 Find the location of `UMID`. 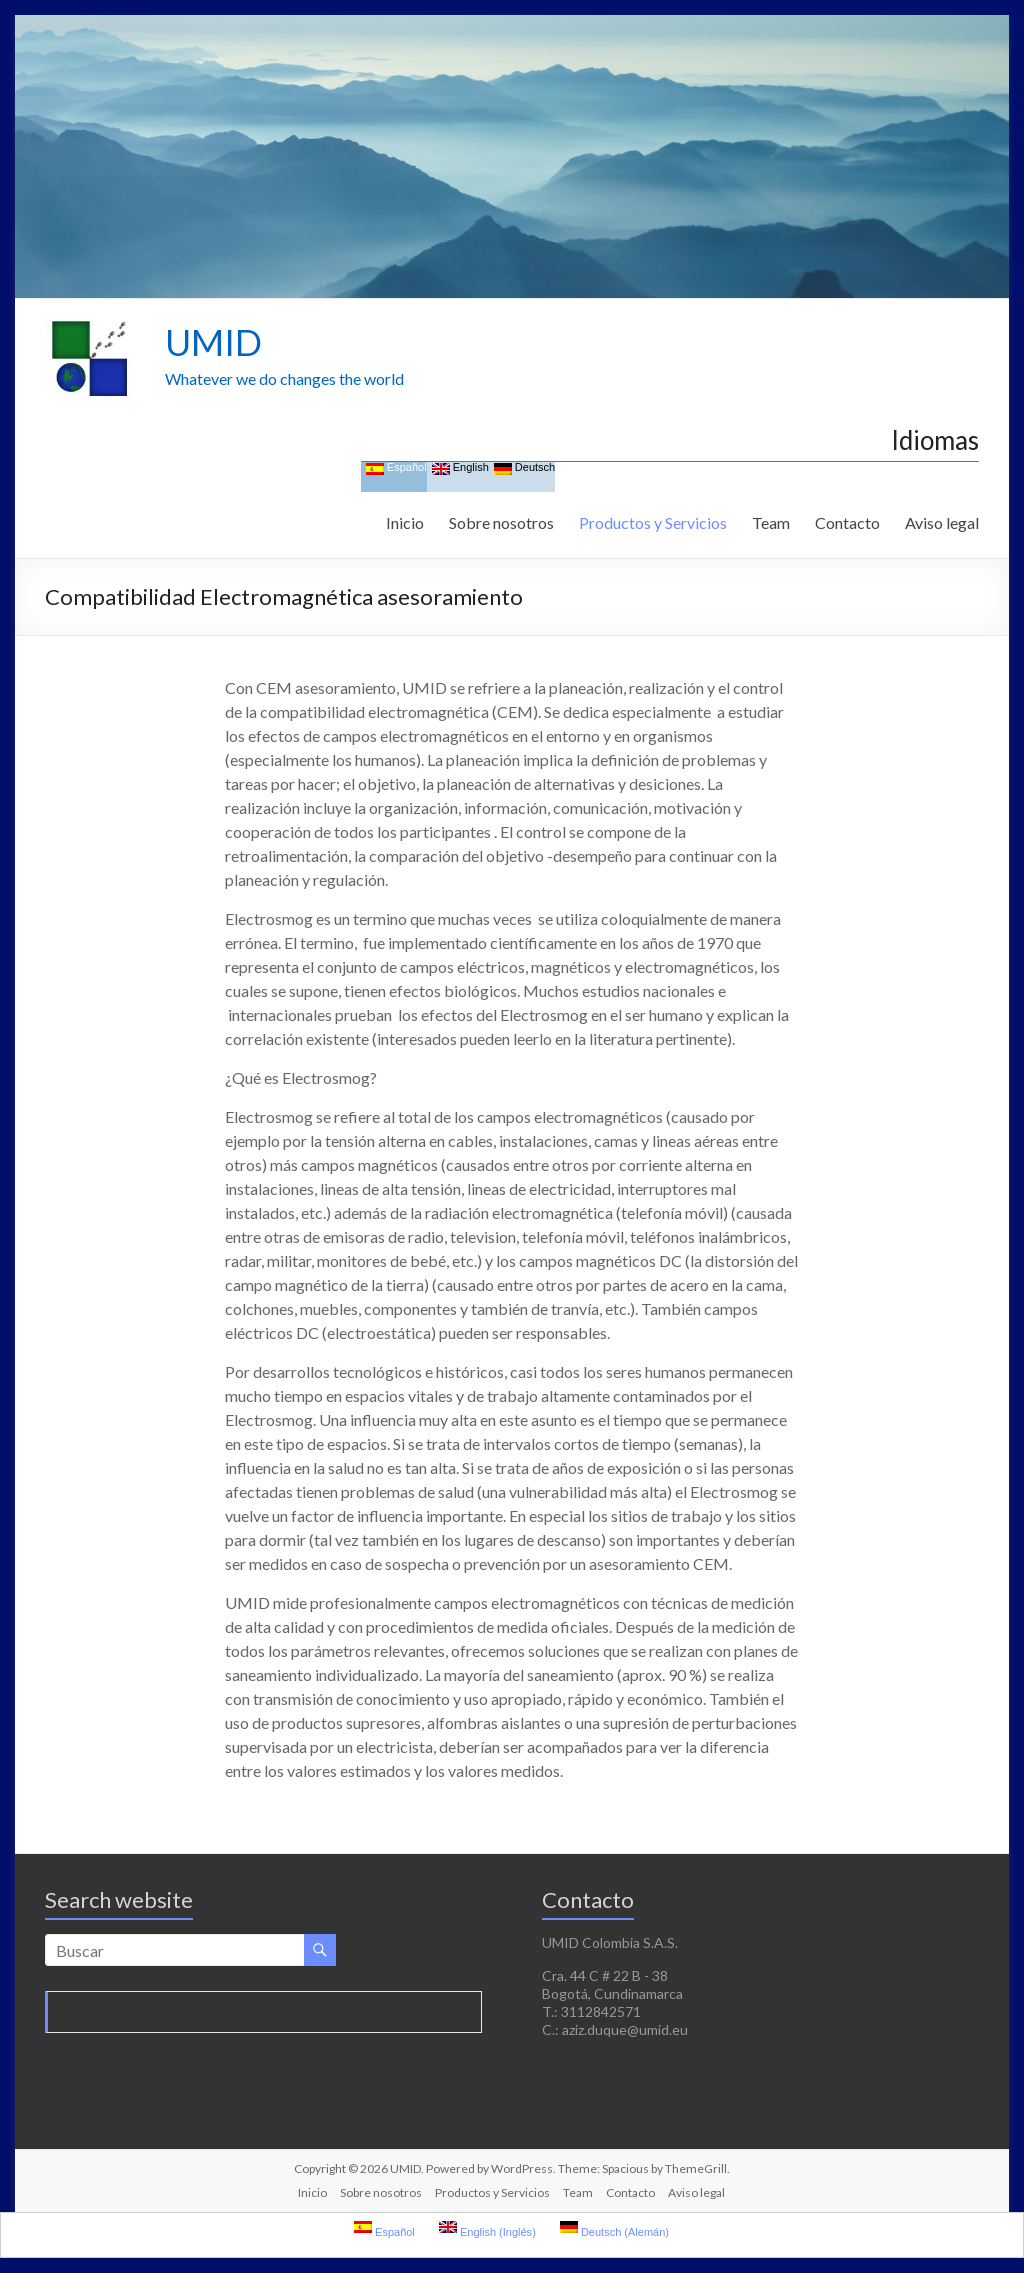

UMID is located at coordinates (213, 342).